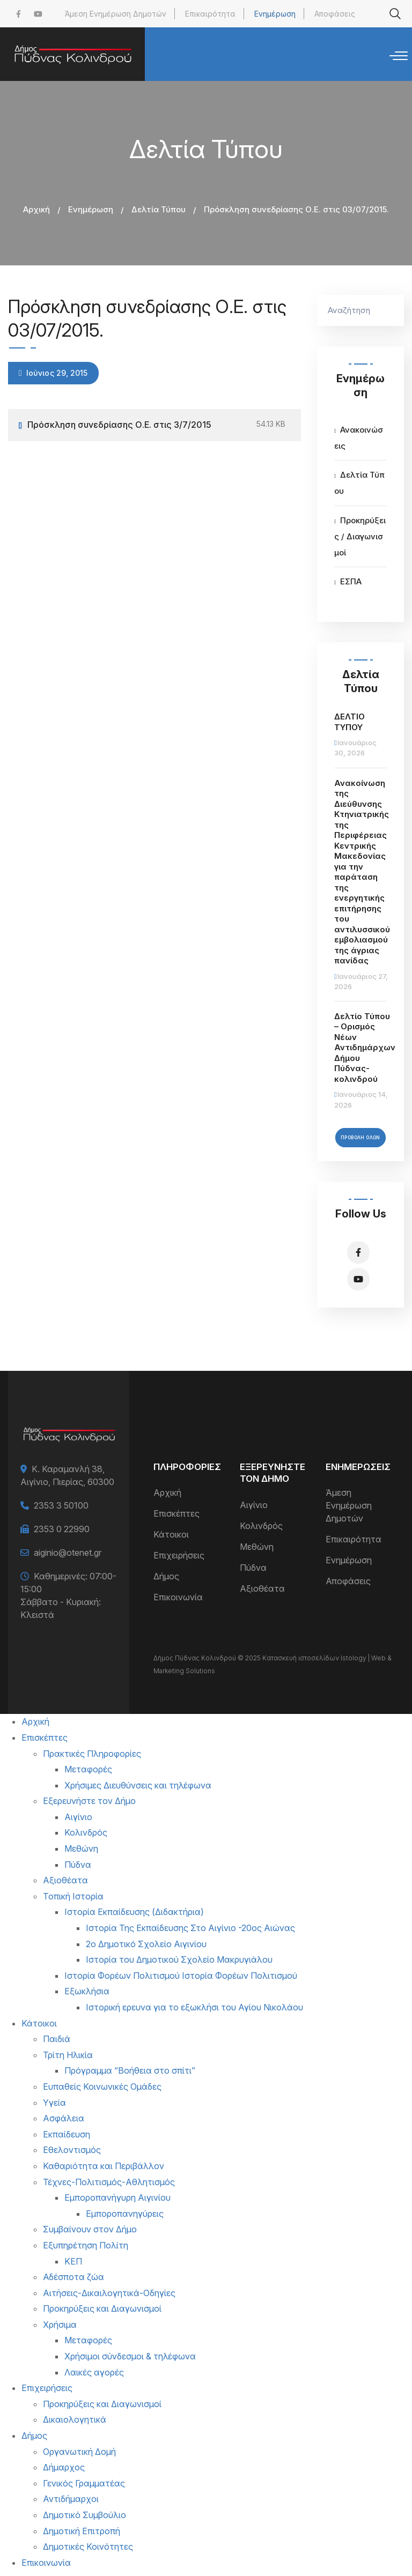 This screenshot has height=2576, width=412. I want to click on Γενικός Γραμματέας, so click(84, 2483).